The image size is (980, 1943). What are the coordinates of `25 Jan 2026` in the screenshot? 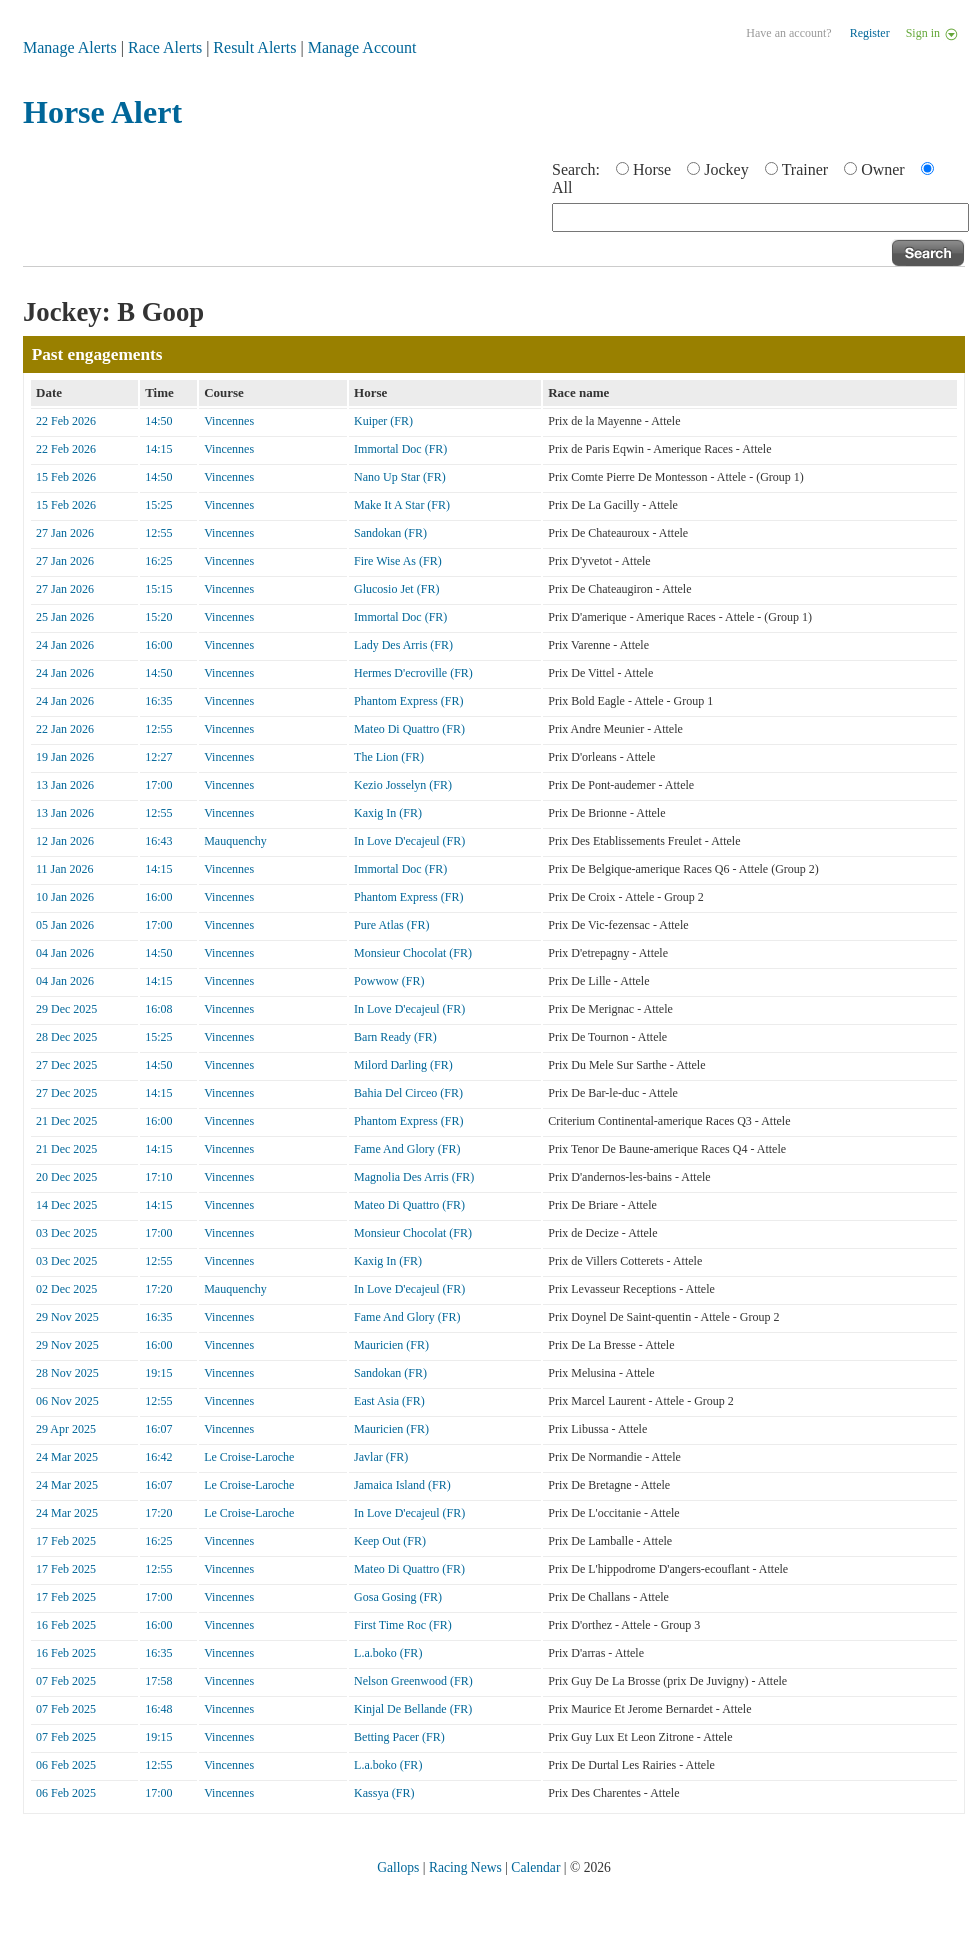 It's located at (65, 617).